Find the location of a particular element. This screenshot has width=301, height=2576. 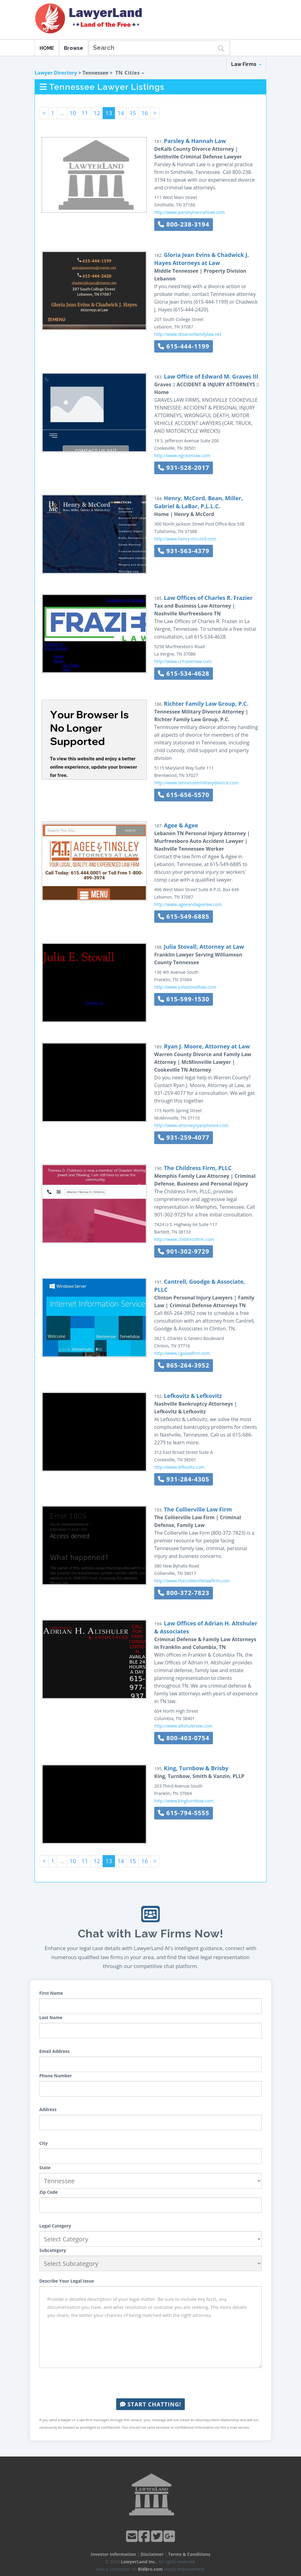

615-444-1199 [button] is located at coordinates (183, 346).